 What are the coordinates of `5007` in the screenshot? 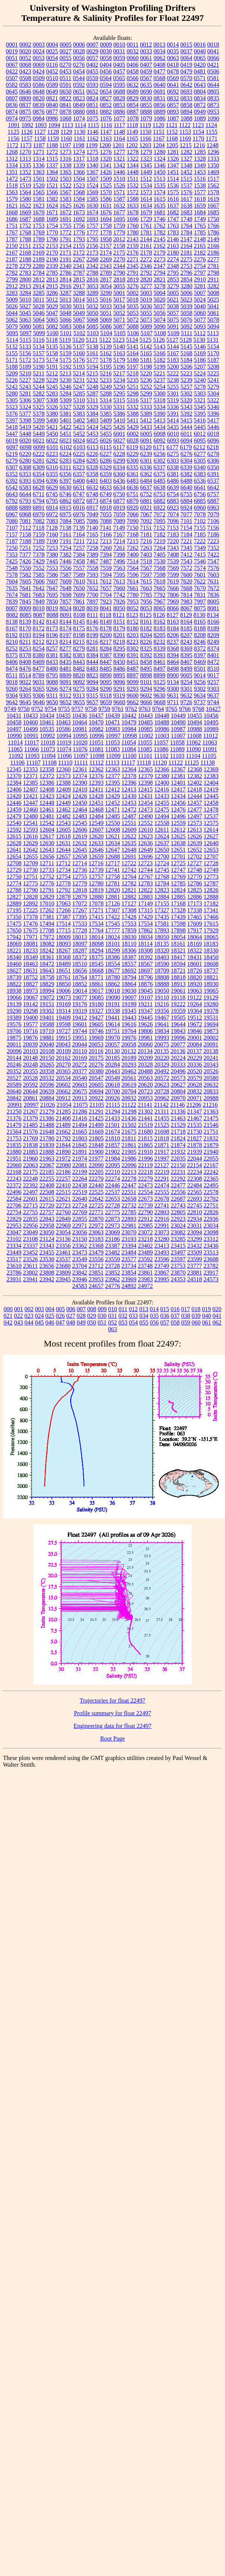 It's located at (200, 293).